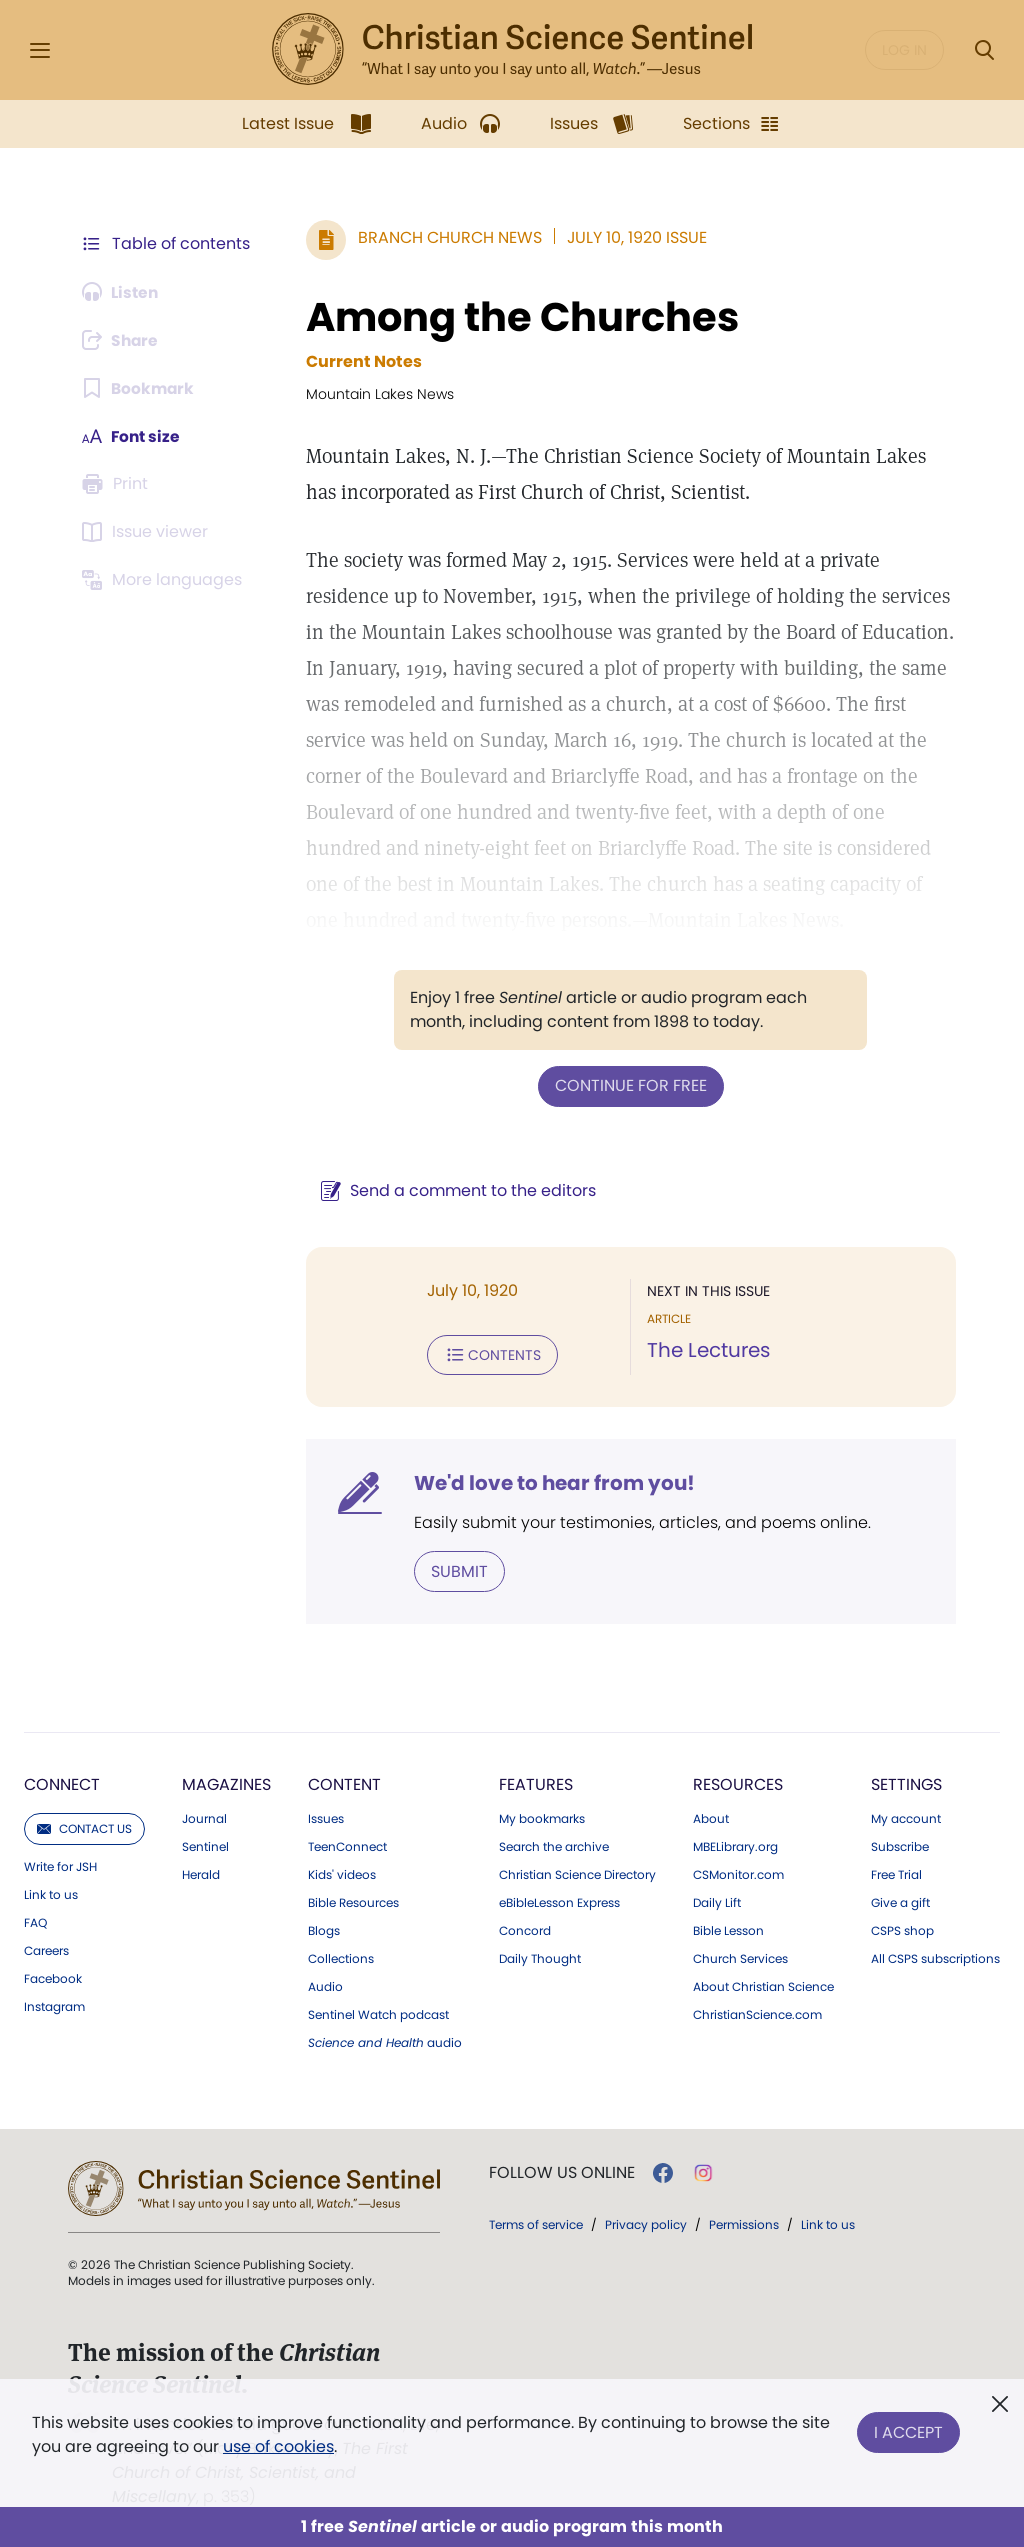 This screenshot has height=2547, width=1024. What do you see at coordinates (935, 1957) in the screenshot?
I see `All CSPS subscriptions` at bounding box center [935, 1957].